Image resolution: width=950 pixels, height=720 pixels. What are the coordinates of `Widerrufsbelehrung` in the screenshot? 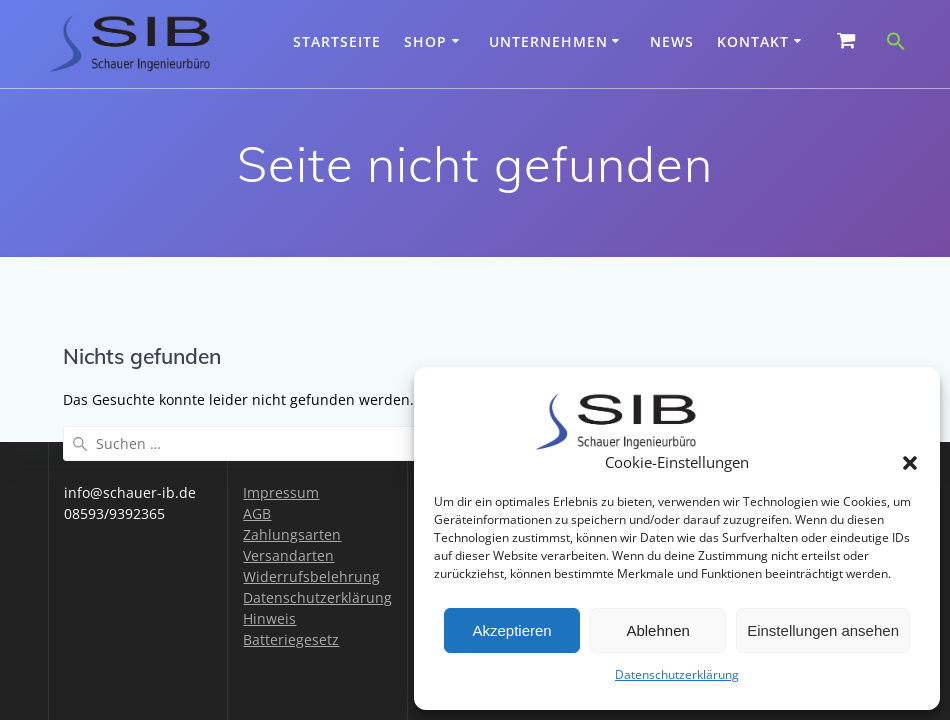 It's located at (311, 576).